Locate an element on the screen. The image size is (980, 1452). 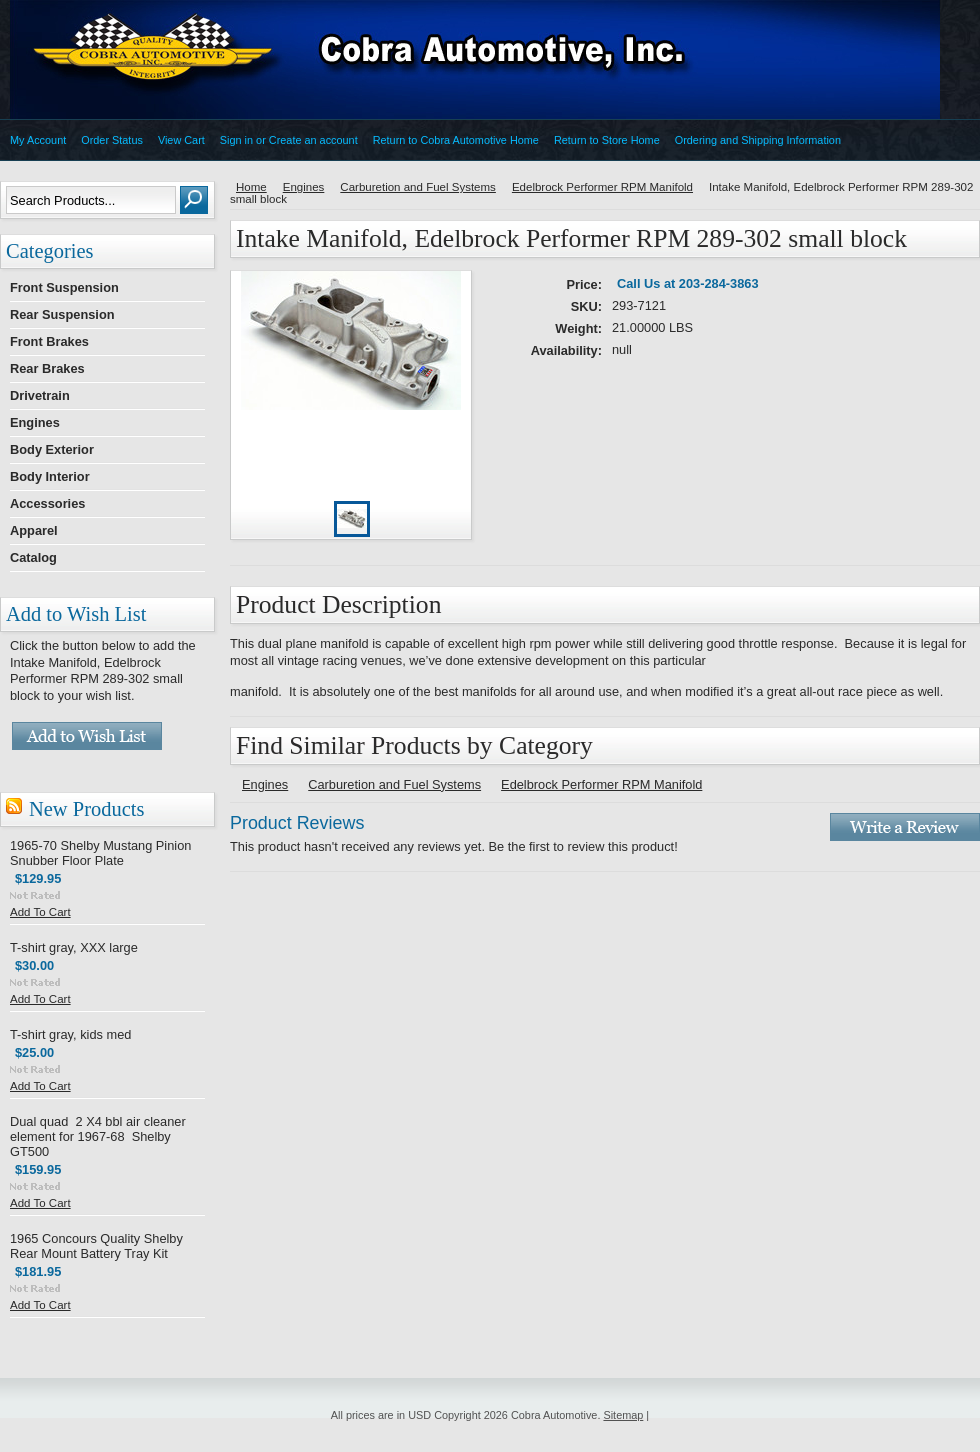
Order Status is located at coordinates (112, 140).